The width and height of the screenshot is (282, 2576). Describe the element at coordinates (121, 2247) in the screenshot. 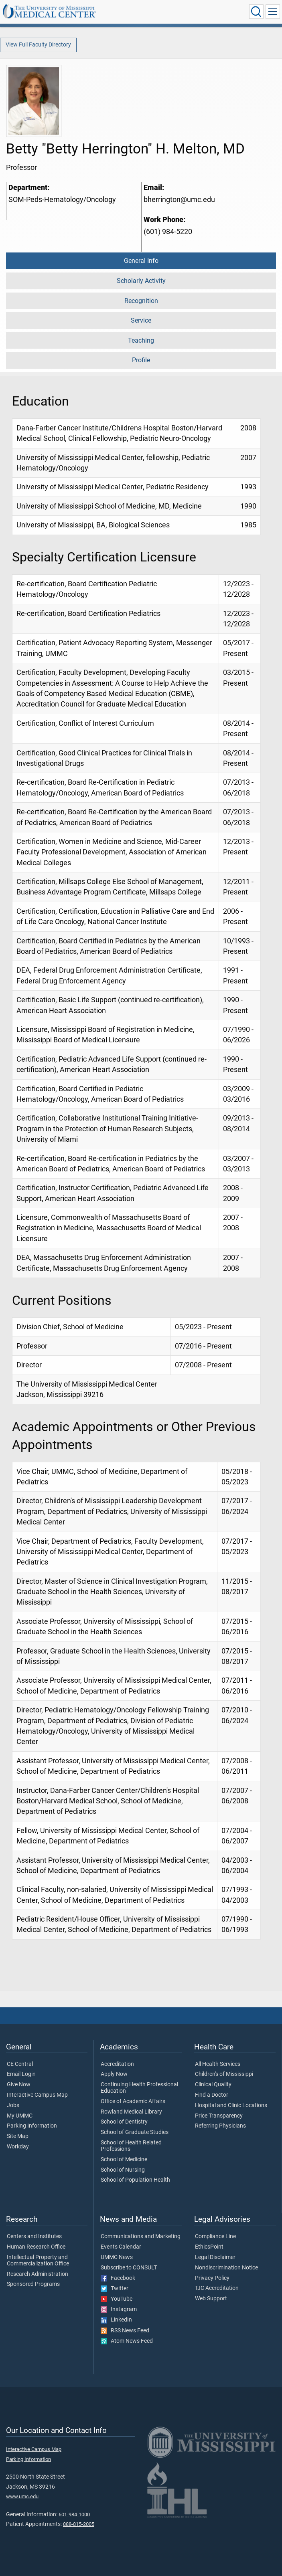

I see `Events Calendar` at that location.